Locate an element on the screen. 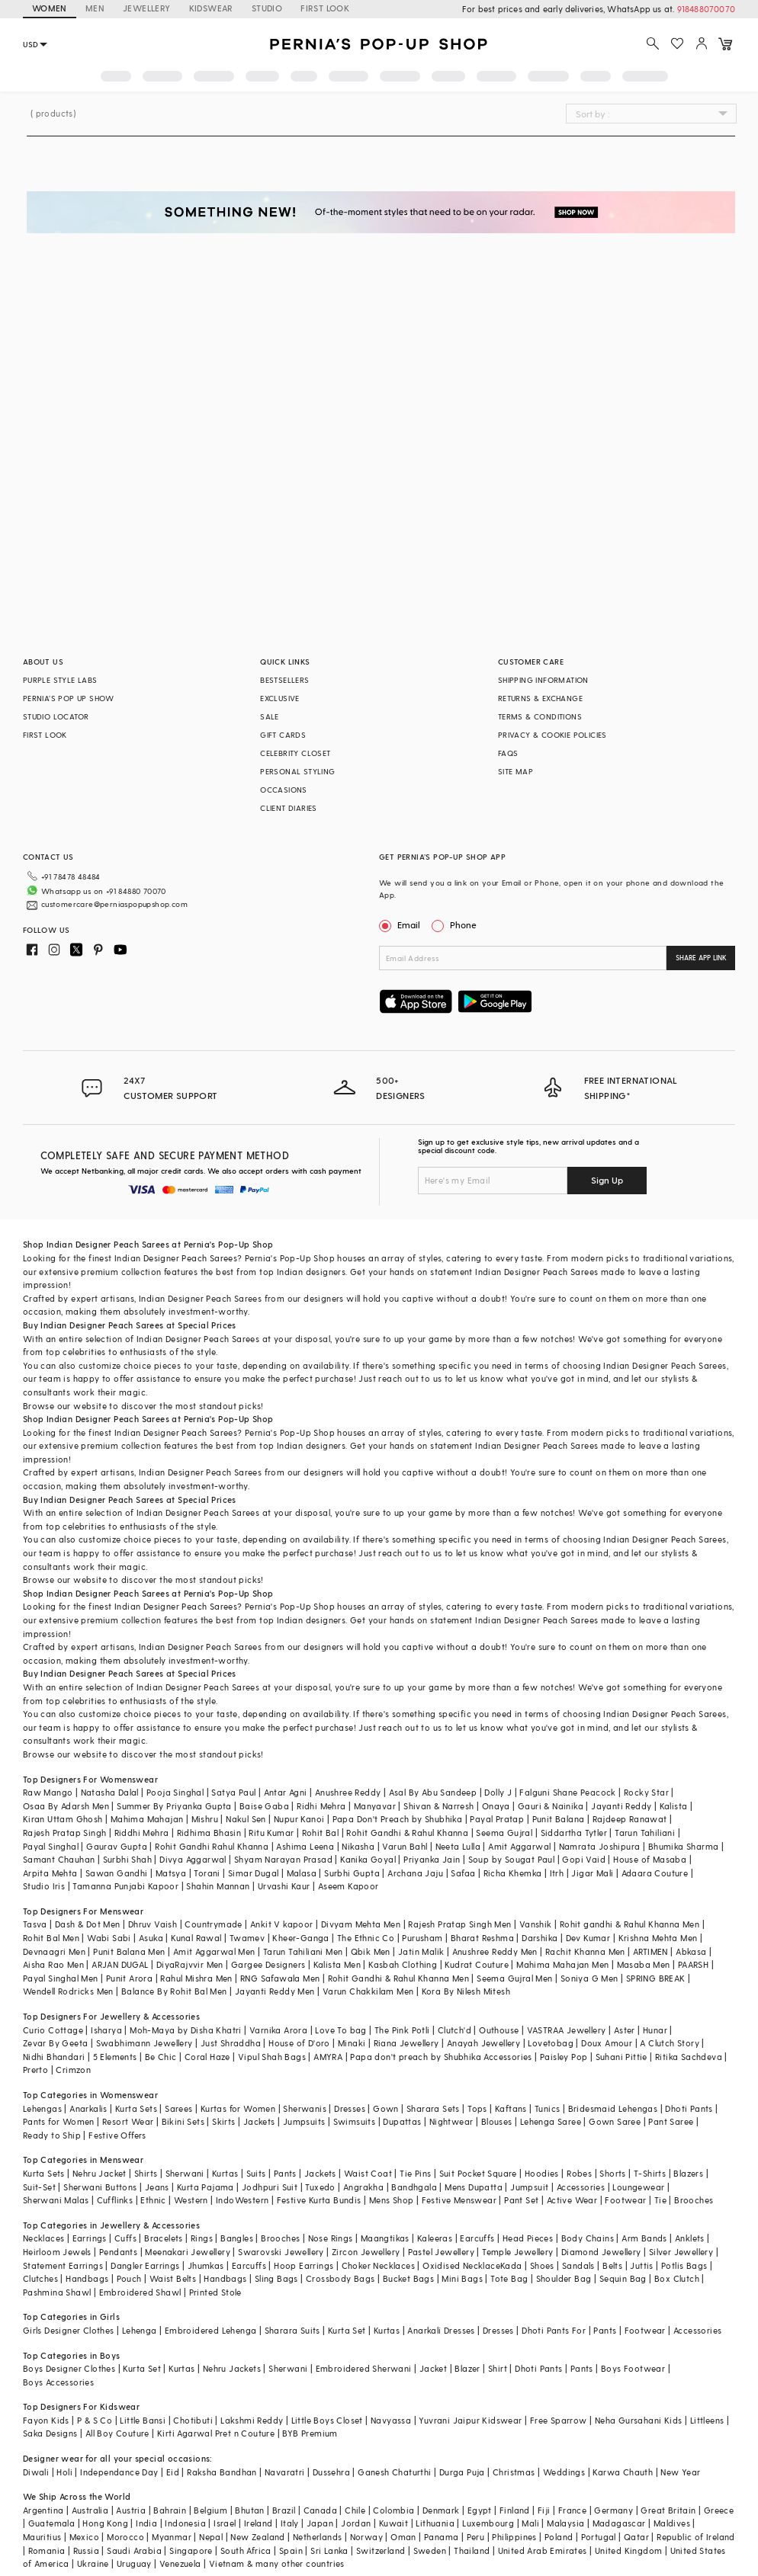 This screenshot has width=758, height=2576. Belts is located at coordinates (612, 2265).